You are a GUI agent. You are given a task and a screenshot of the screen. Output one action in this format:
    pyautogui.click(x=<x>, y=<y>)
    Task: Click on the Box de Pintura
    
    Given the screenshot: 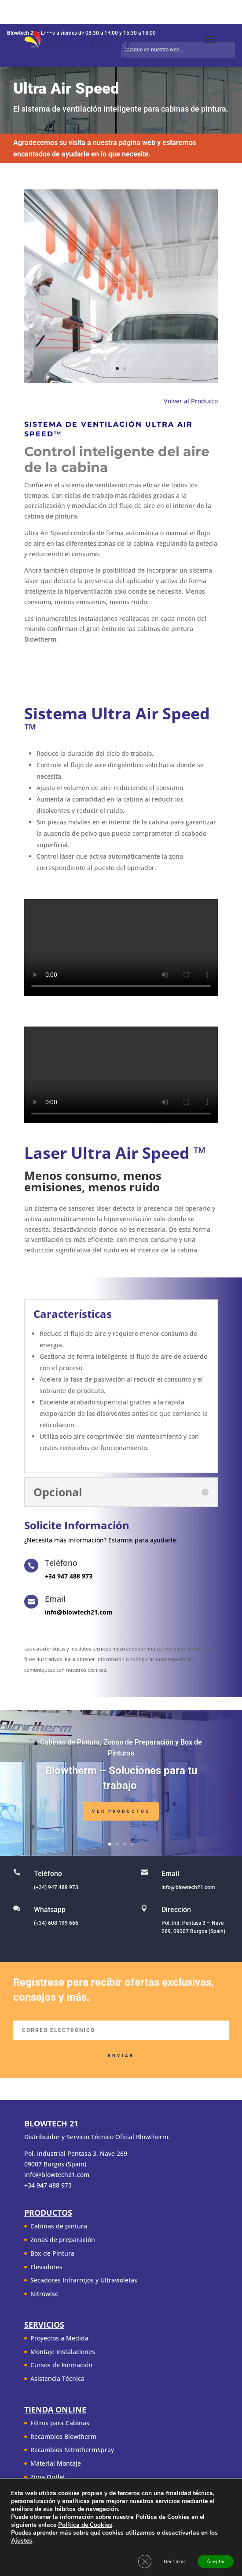 What is the action you would take?
    pyautogui.click(x=52, y=2253)
    